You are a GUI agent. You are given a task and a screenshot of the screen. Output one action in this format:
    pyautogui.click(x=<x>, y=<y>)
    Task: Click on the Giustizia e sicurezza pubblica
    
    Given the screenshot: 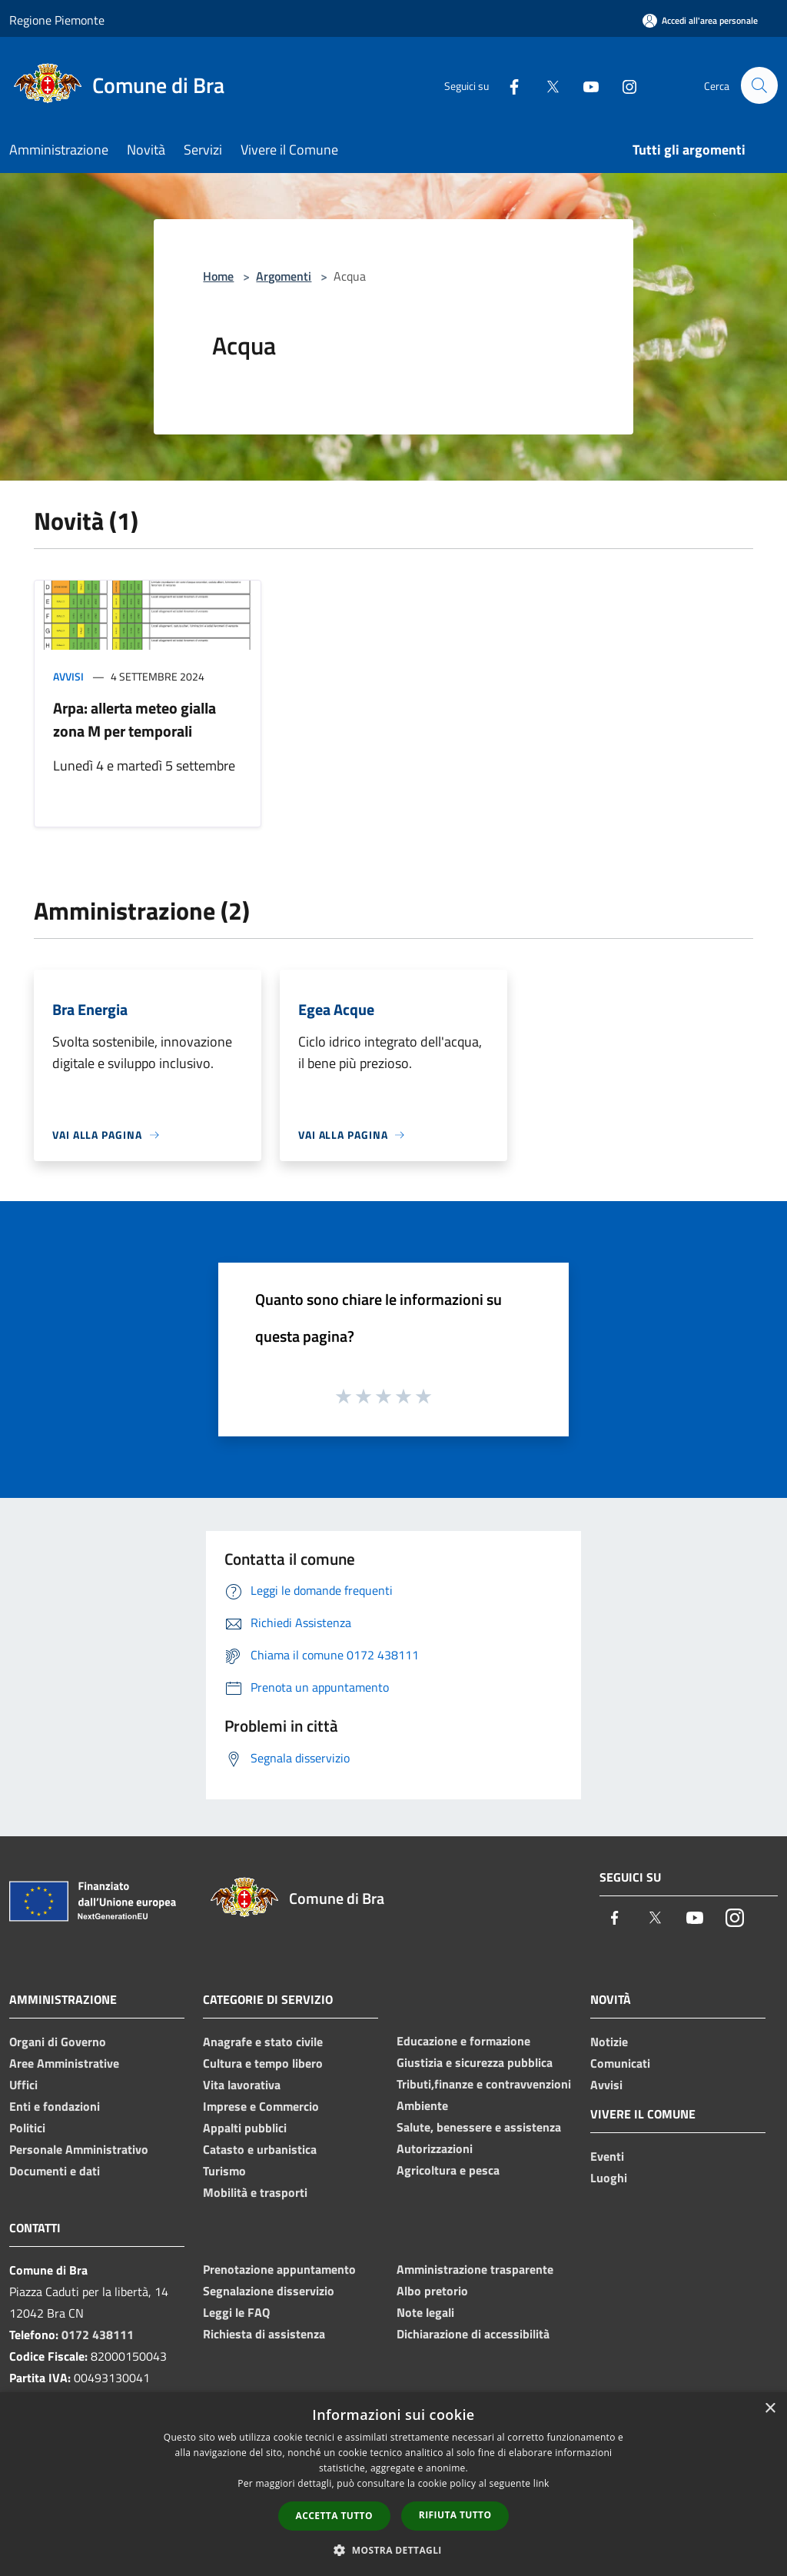 What is the action you would take?
    pyautogui.click(x=475, y=2062)
    